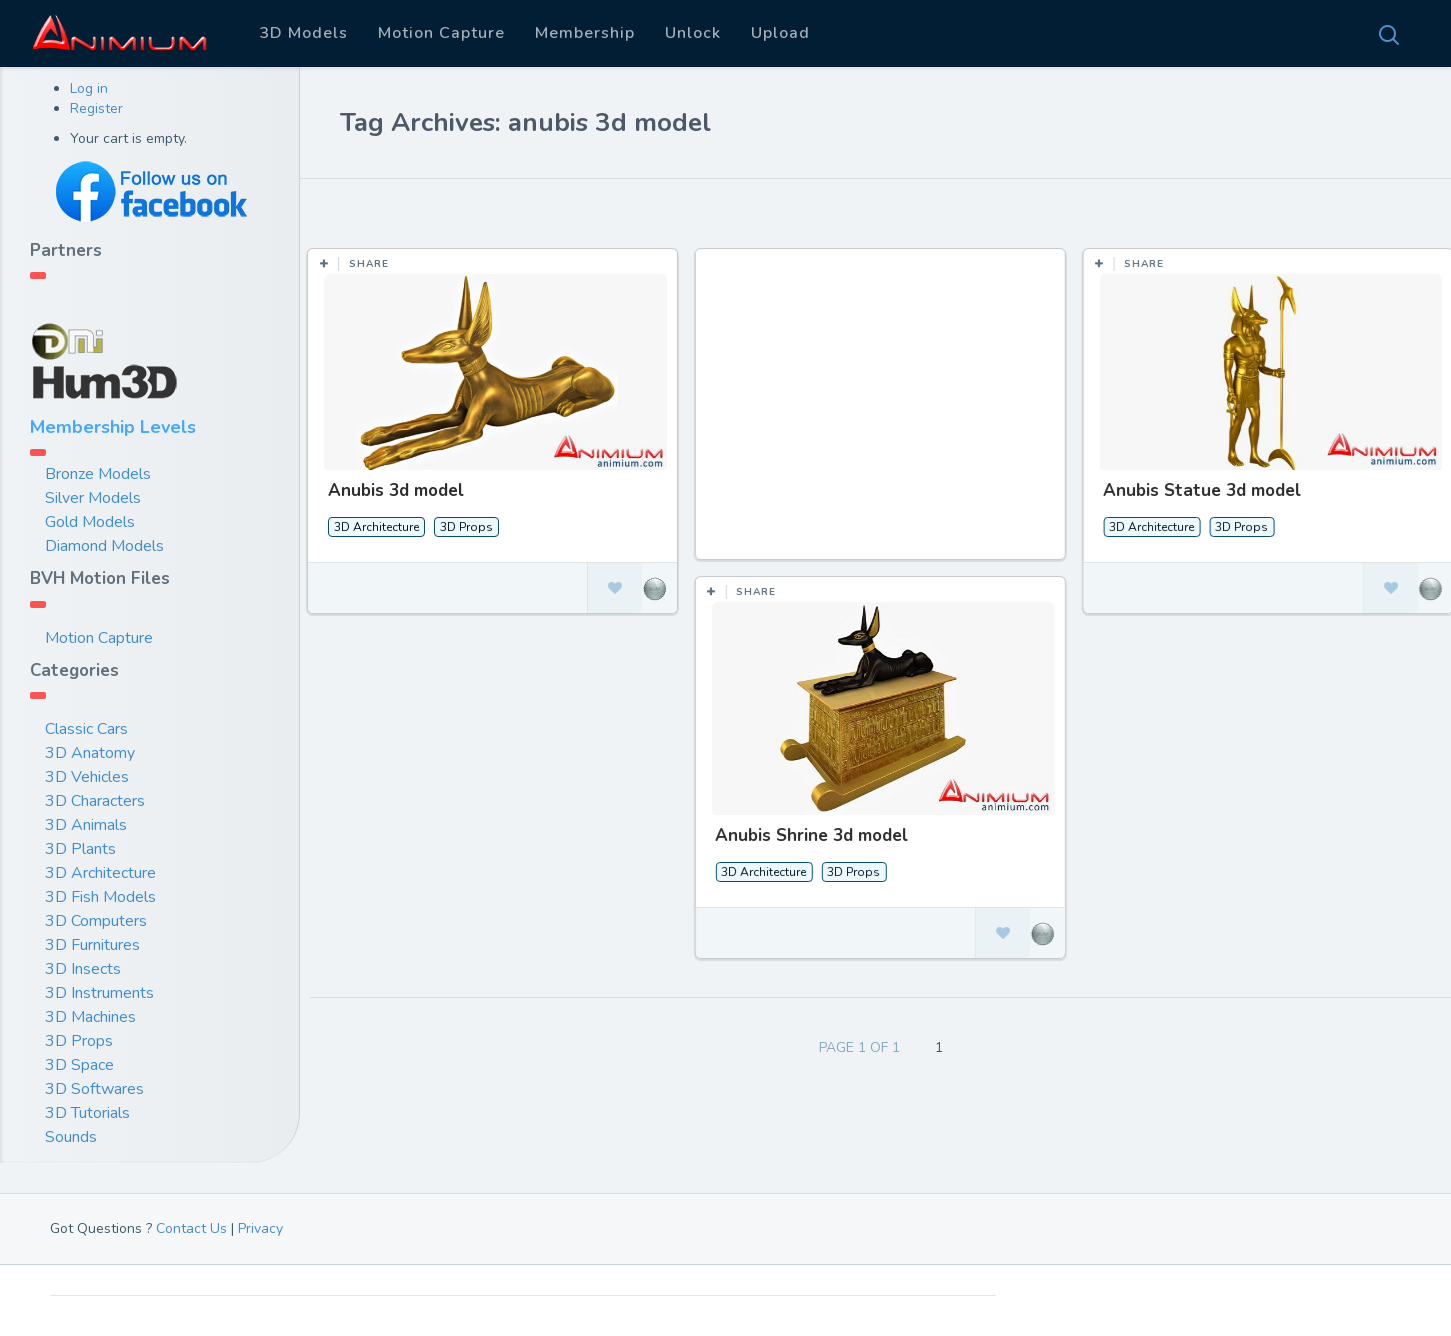 The width and height of the screenshot is (1451, 1336). What do you see at coordinates (100, 897) in the screenshot?
I see `3D Fish Models` at bounding box center [100, 897].